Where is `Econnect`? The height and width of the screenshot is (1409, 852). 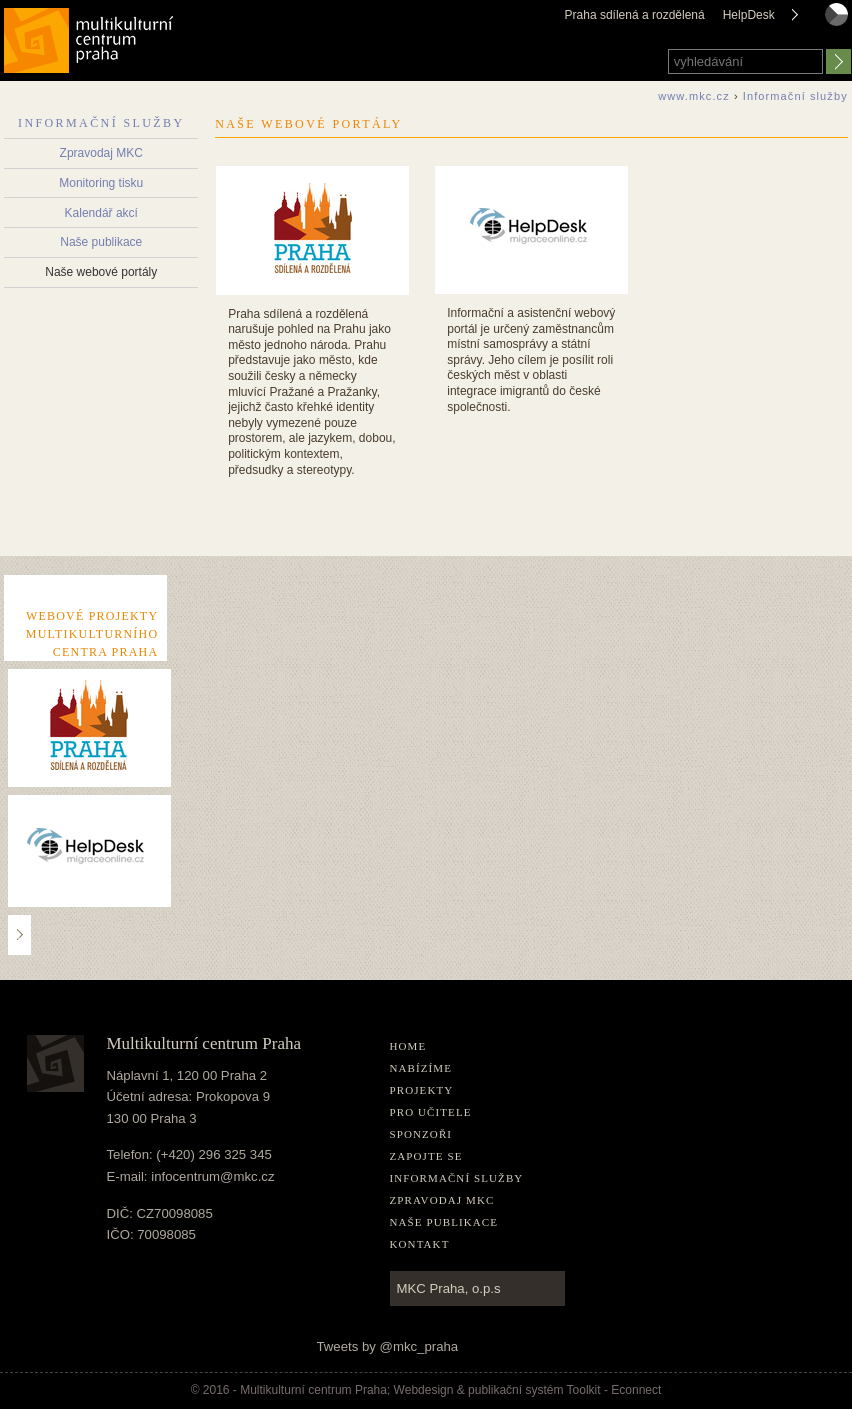
Econnect is located at coordinates (636, 1390).